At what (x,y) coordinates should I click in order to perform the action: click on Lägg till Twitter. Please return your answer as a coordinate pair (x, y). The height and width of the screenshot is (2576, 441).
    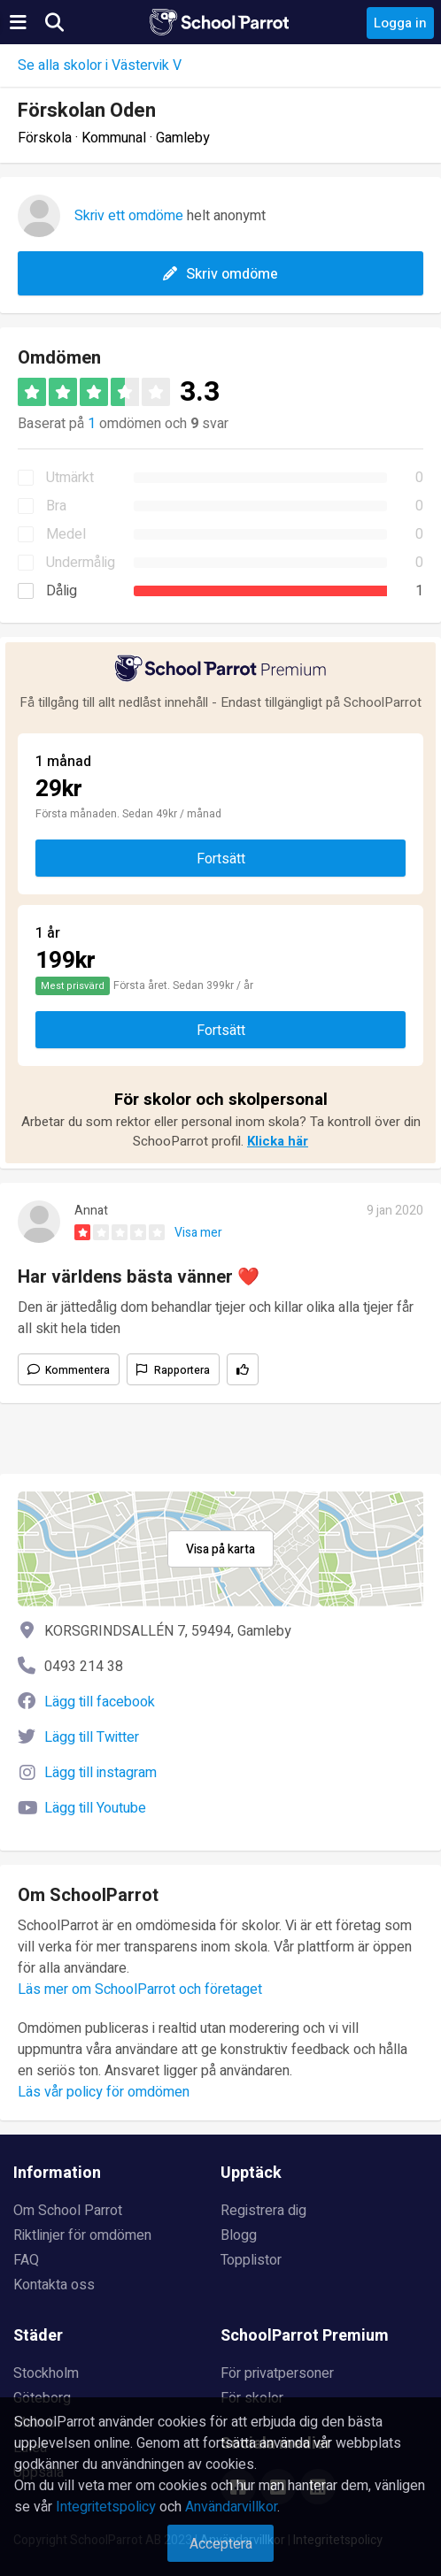
    Looking at the image, I should click on (91, 1737).